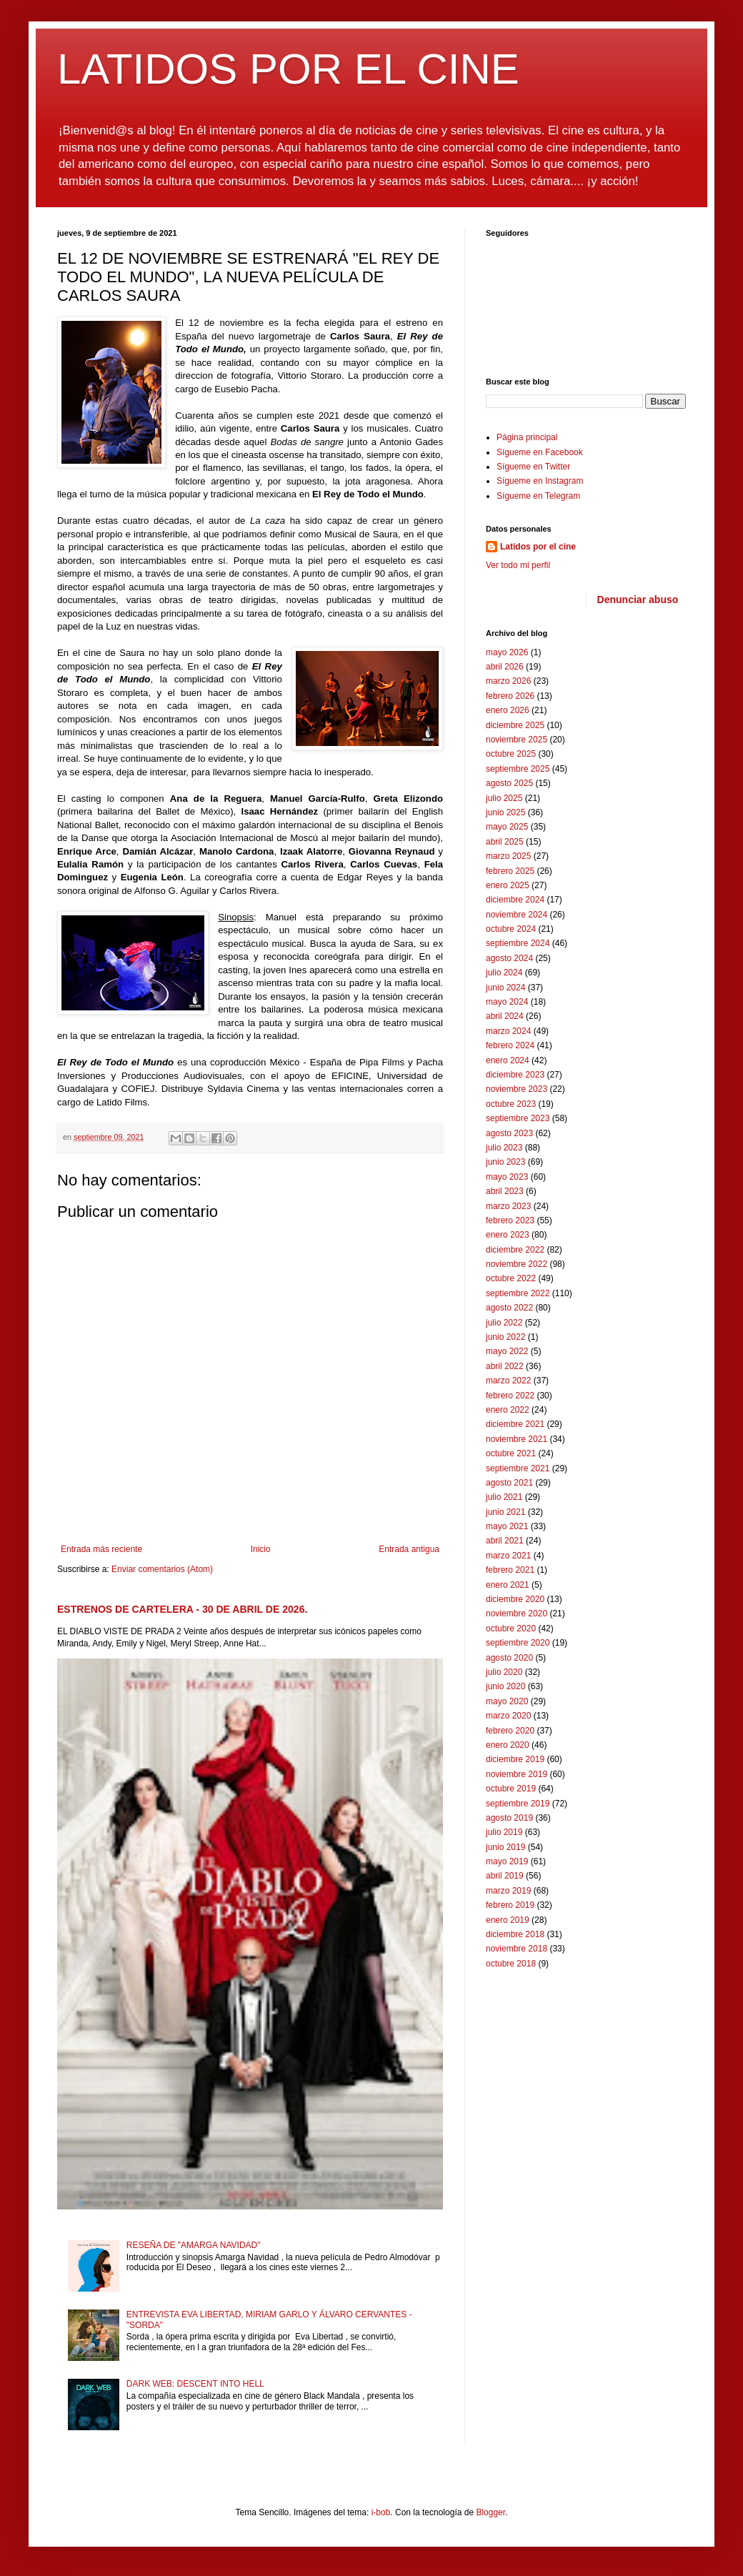  Describe the element at coordinates (261, 1549) in the screenshot. I see `Inicio` at that location.